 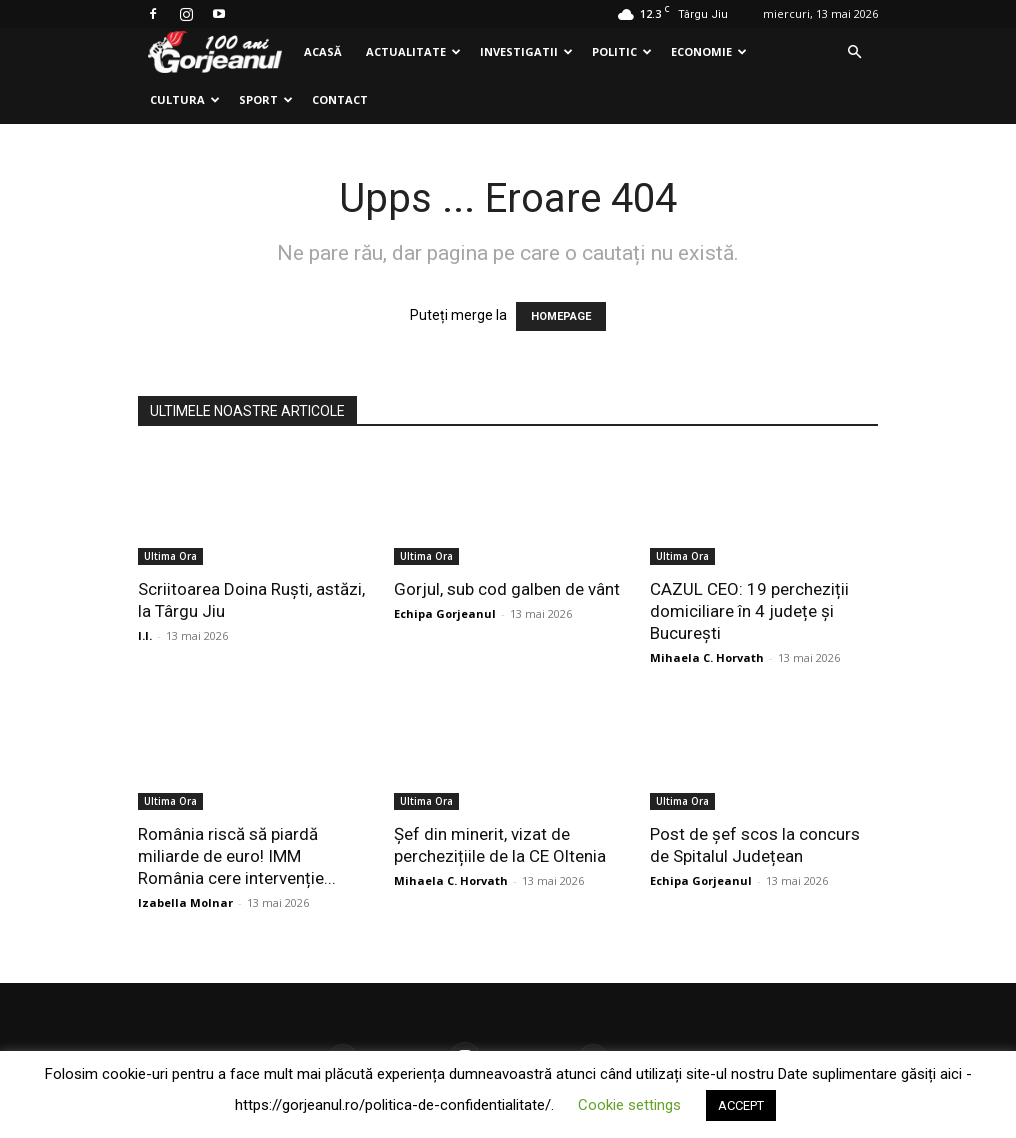 What do you see at coordinates (237, 856) in the screenshot?
I see `România riscă să piardă miliarde de euro! IMM România cere intervenție...` at bounding box center [237, 856].